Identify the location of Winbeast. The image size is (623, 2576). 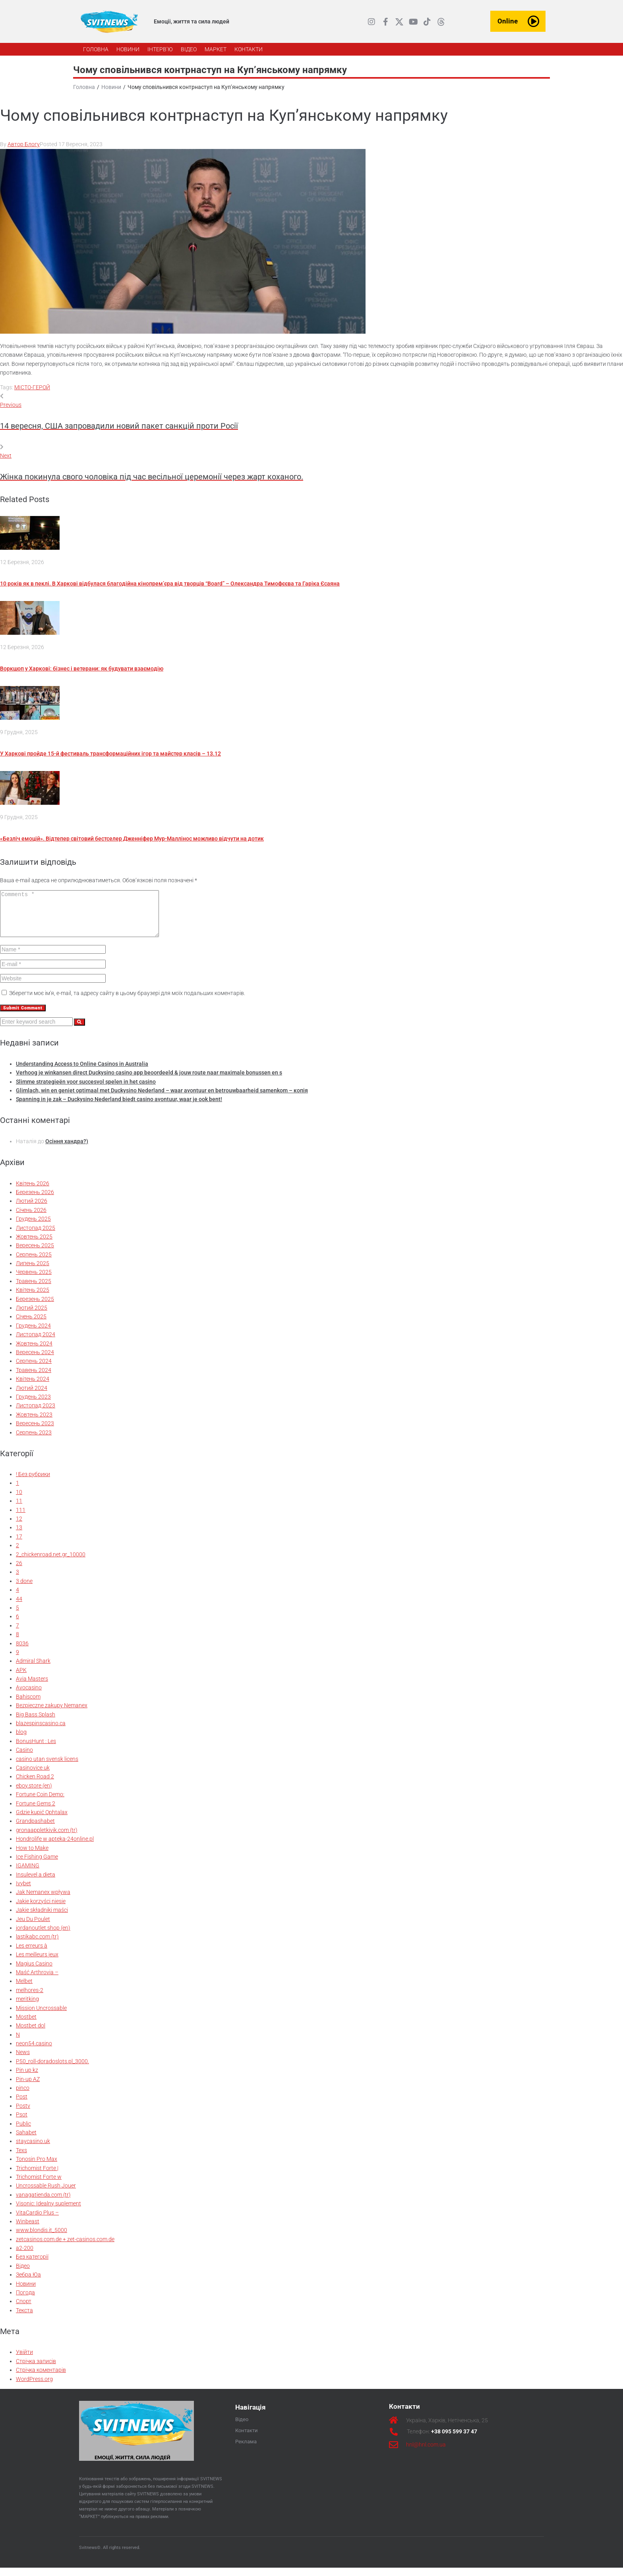
(27, 2229).